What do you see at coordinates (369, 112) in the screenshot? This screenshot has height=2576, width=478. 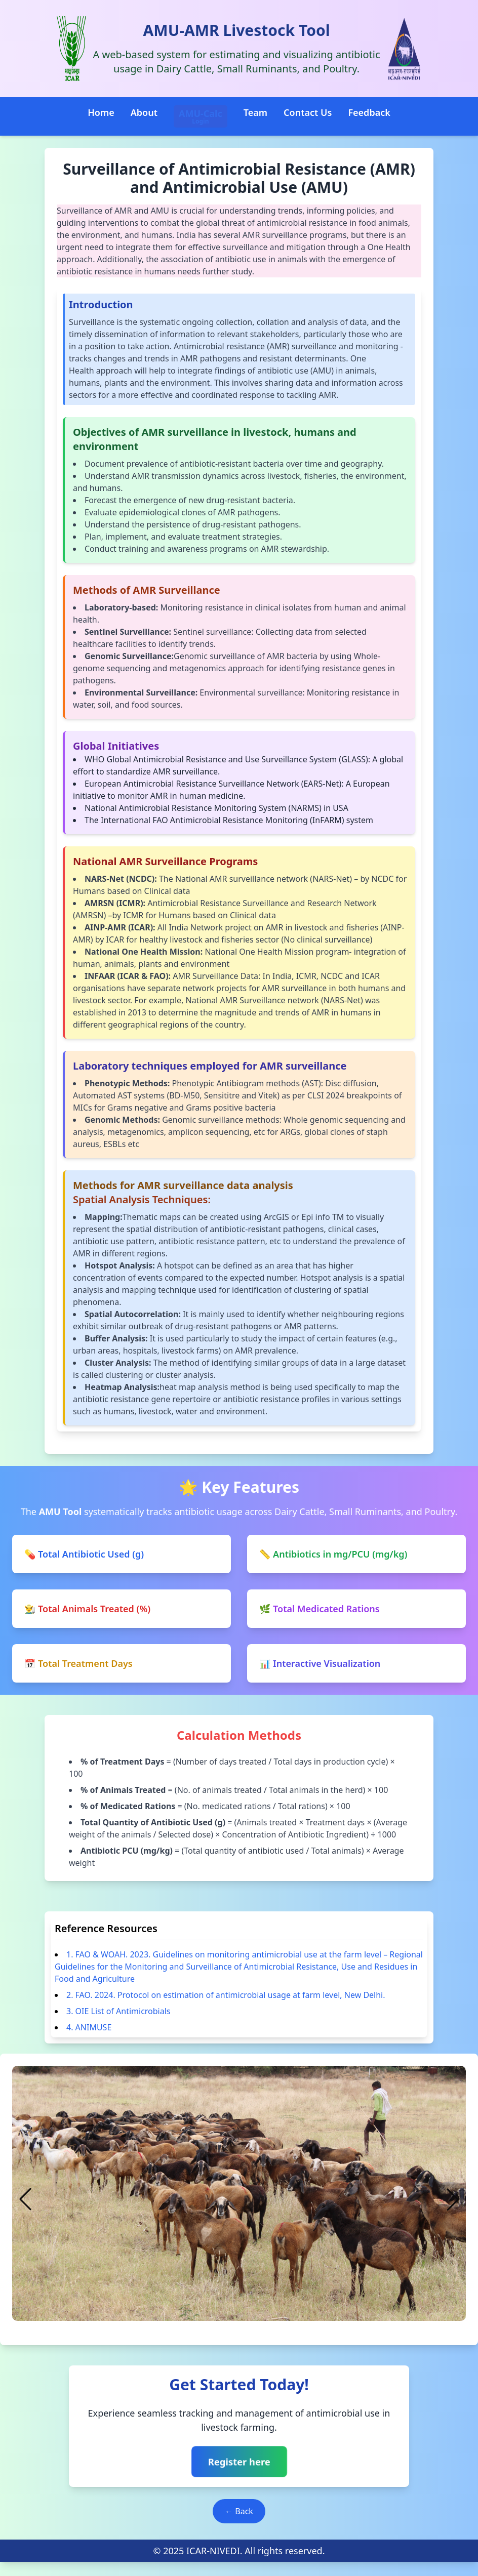 I see `Feedback` at bounding box center [369, 112].